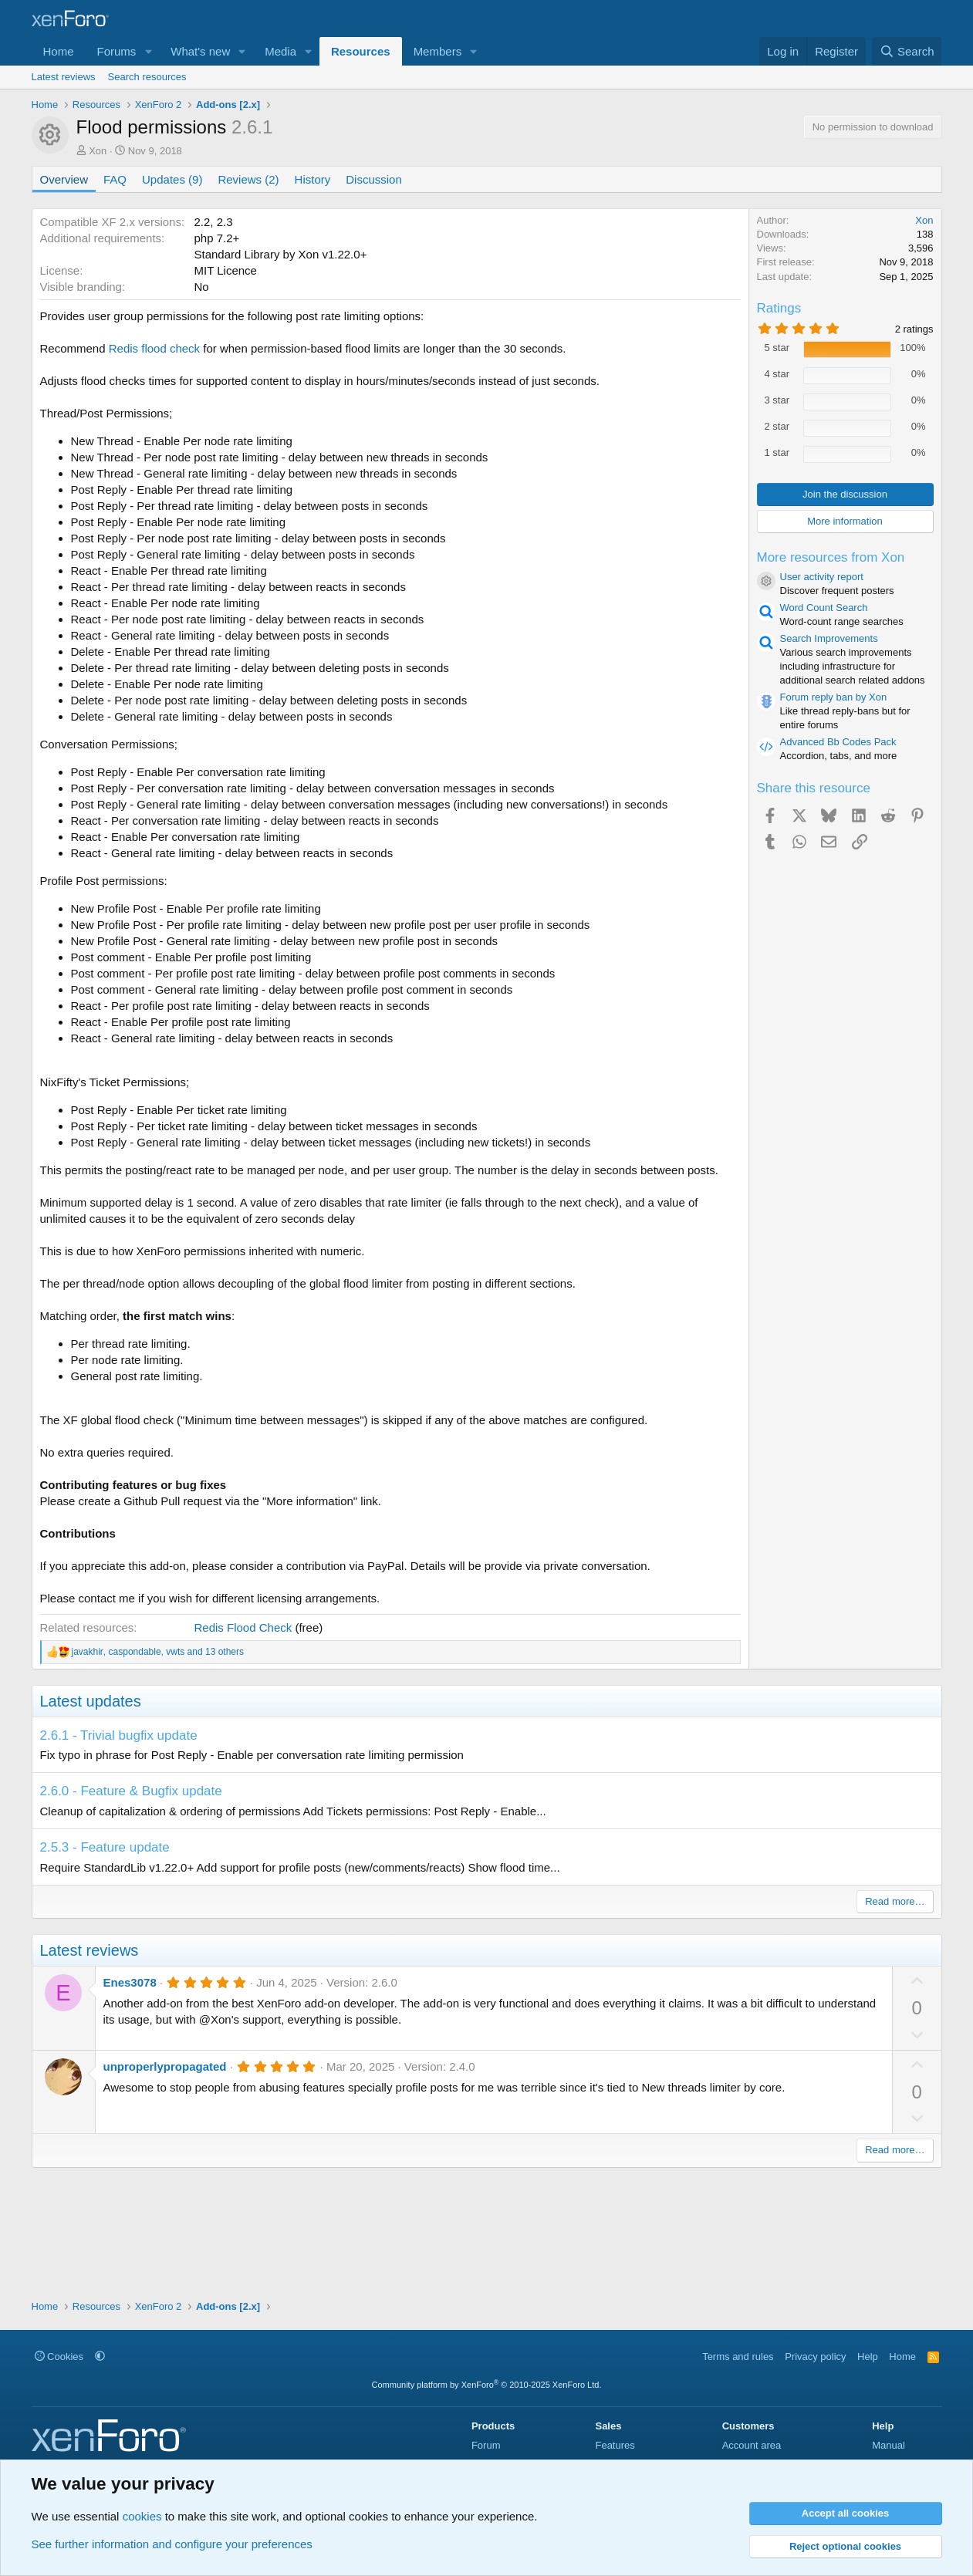 This screenshot has height=2576, width=973. What do you see at coordinates (867, 2356) in the screenshot?
I see `Help` at bounding box center [867, 2356].